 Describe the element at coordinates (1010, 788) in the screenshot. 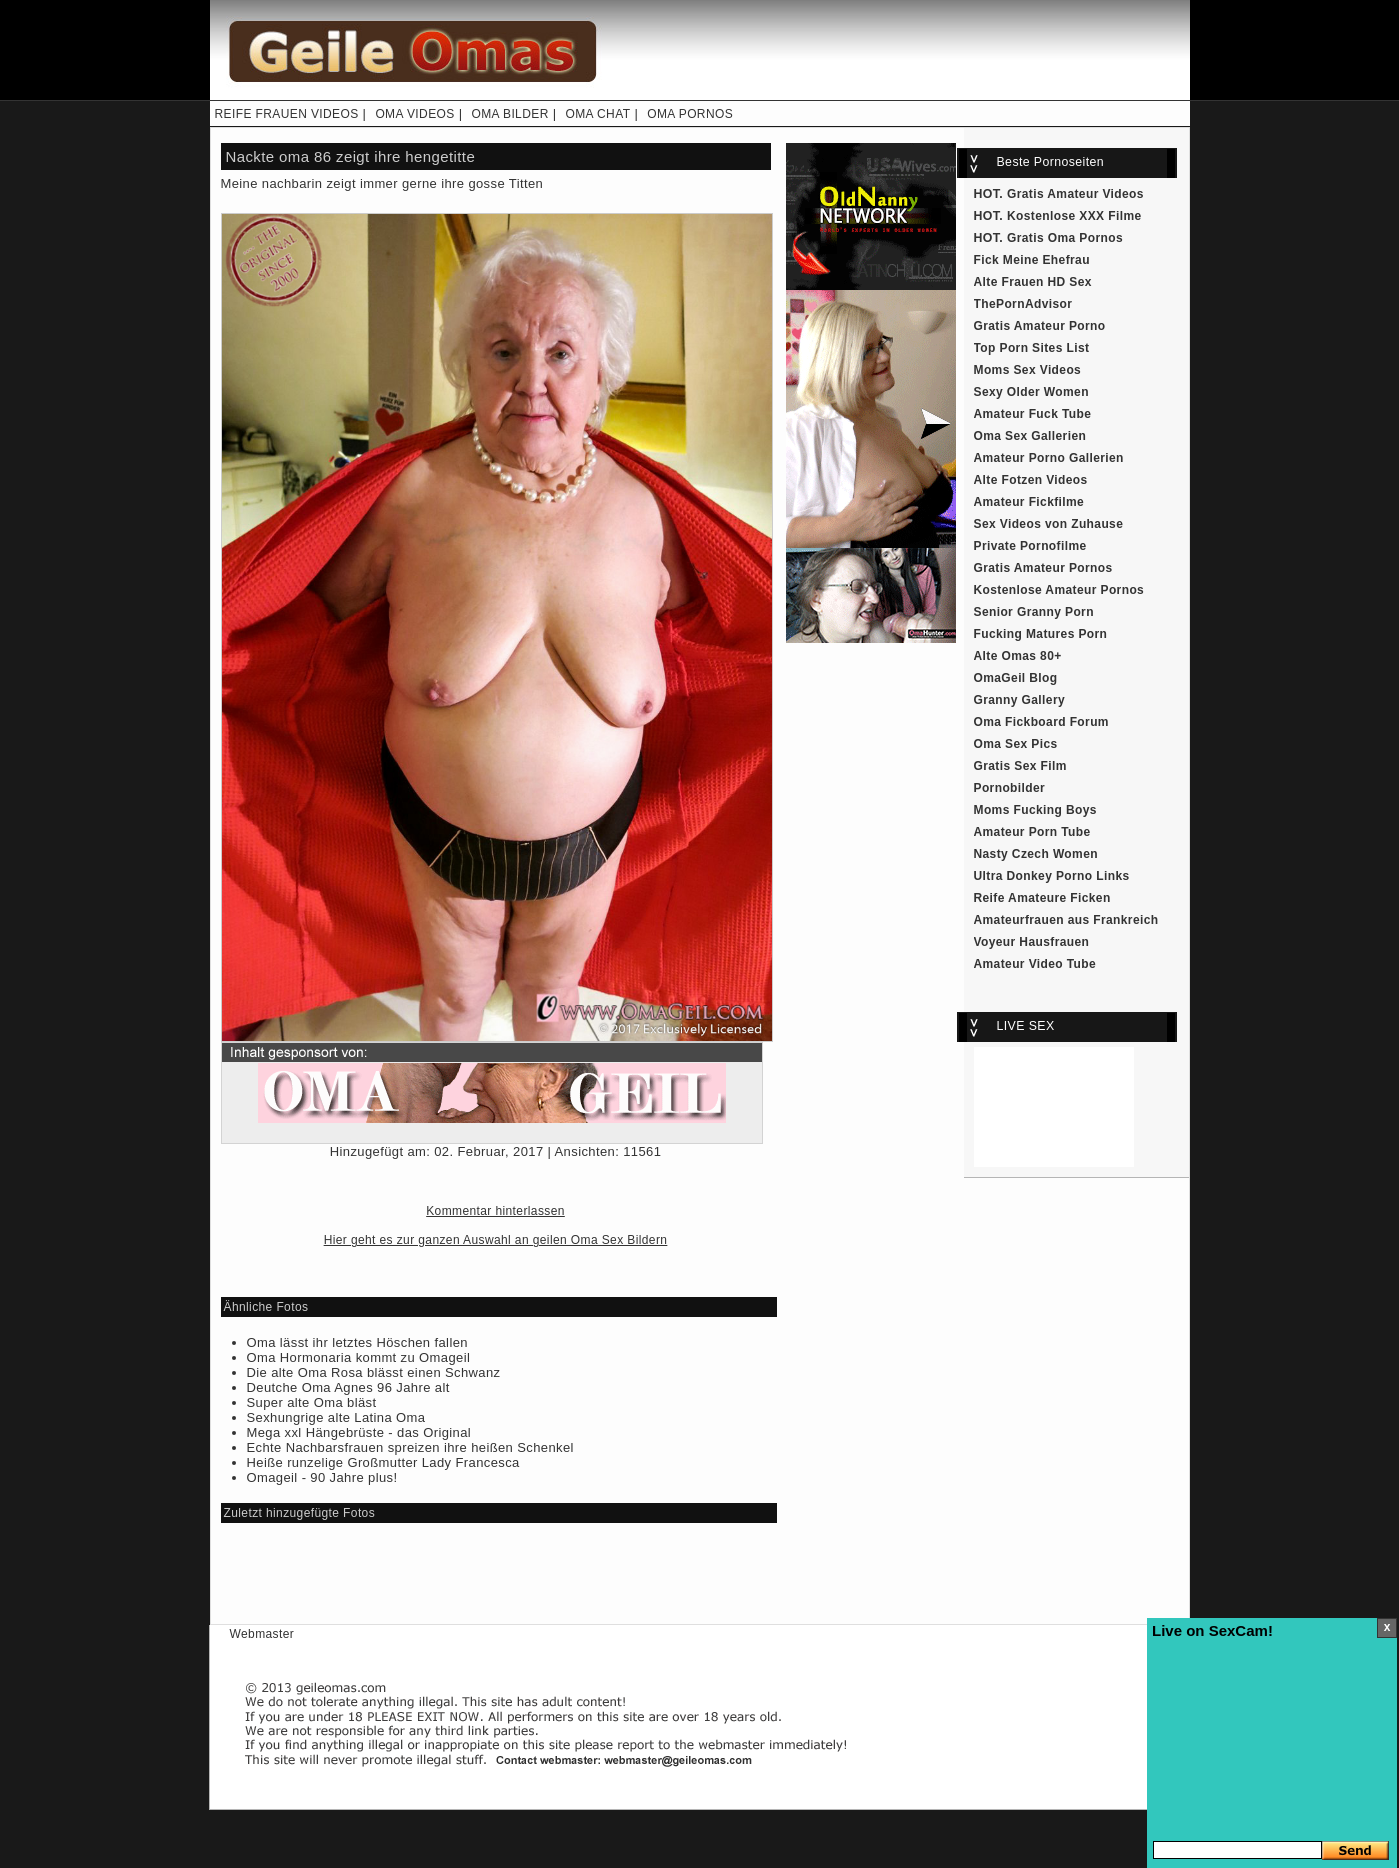

I see `Pornobilder` at that location.